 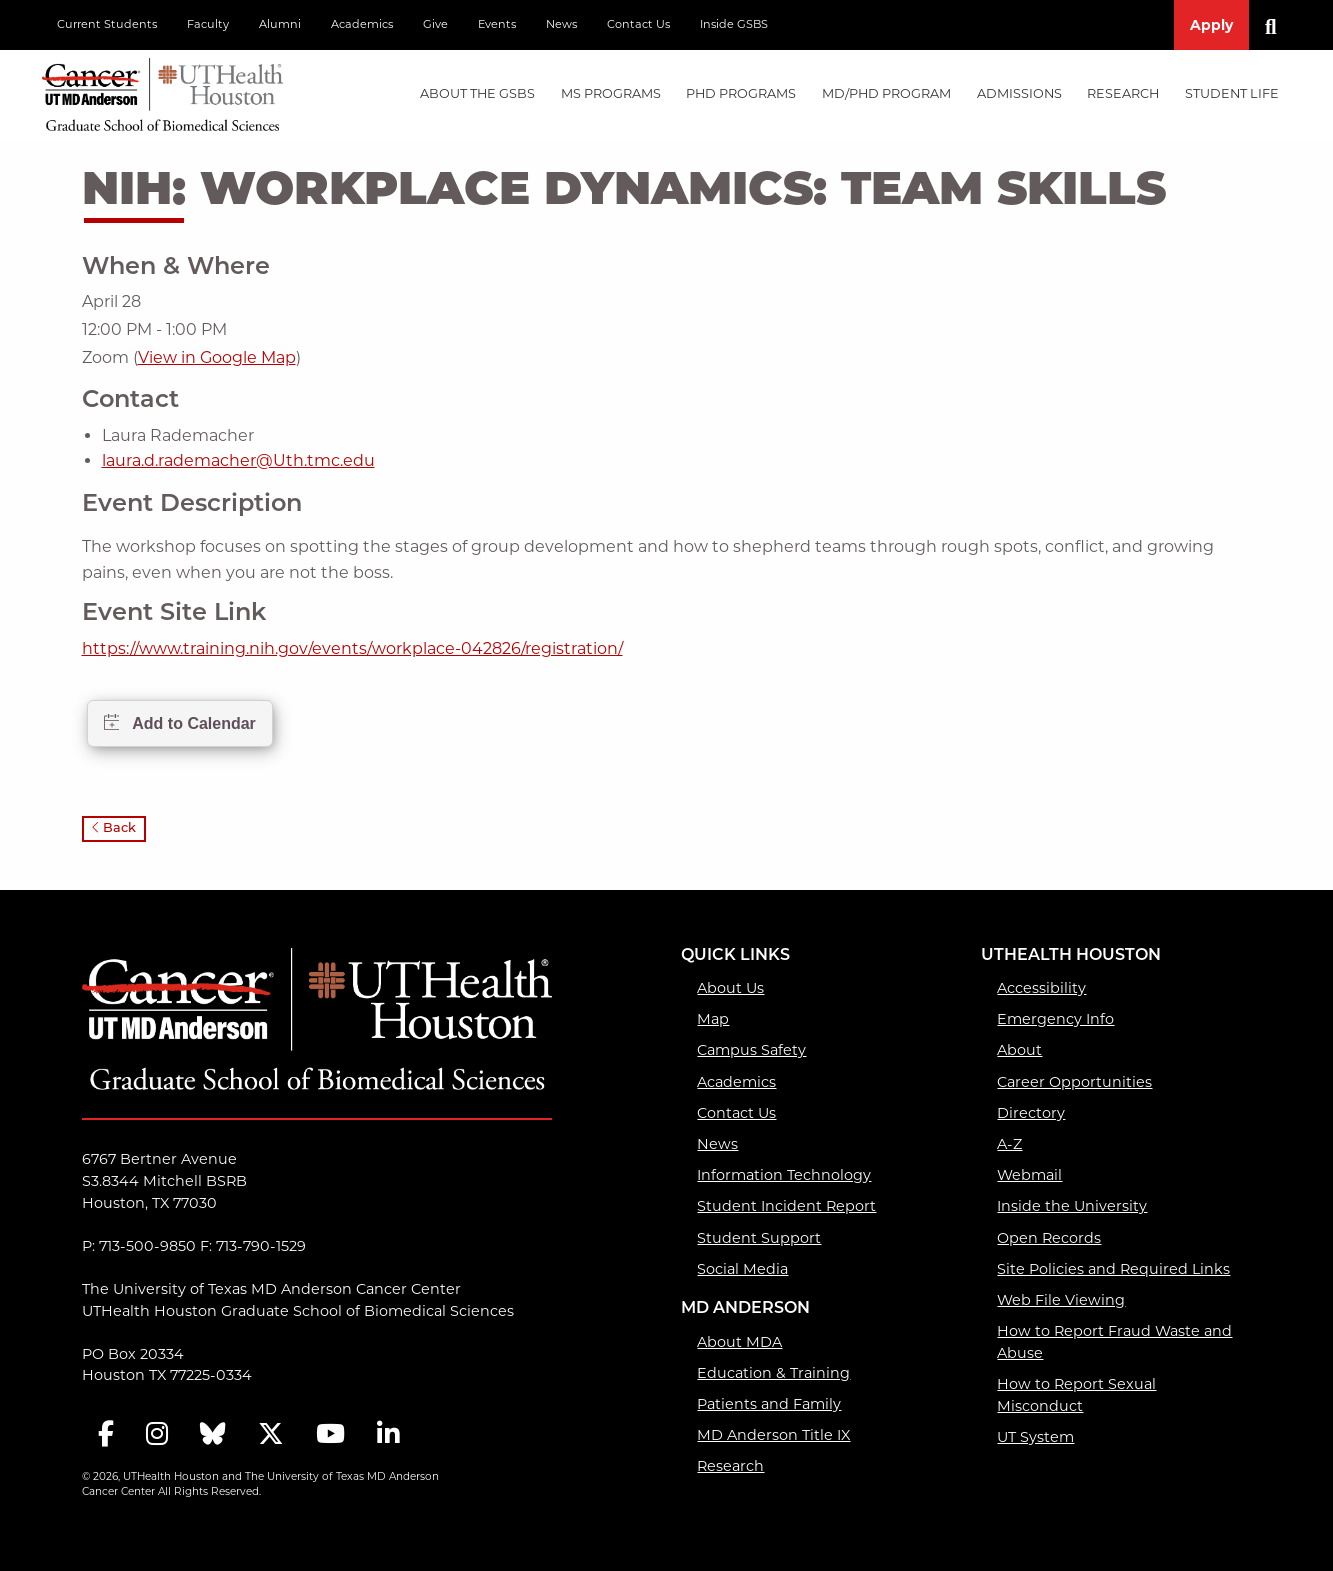 What do you see at coordinates (107, 24) in the screenshot?
I see `Current Students` at bounding box center [107, 24].